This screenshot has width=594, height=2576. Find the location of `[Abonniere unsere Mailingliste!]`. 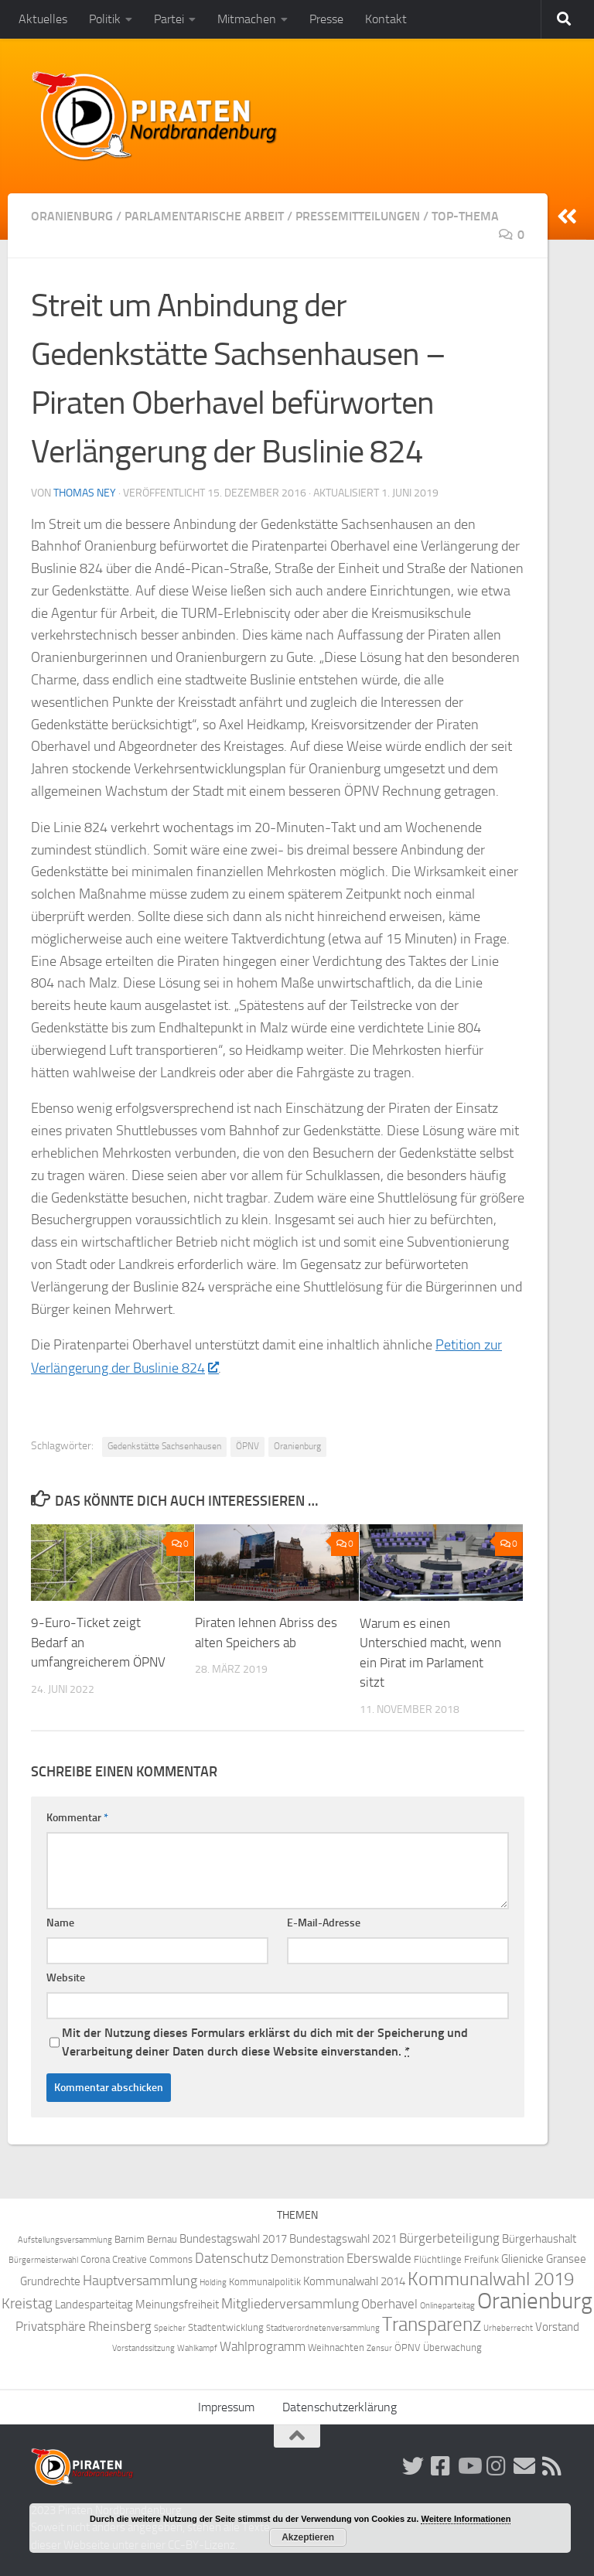

[Abonniere unsere Mailingliste!] is located at coordinates (524, 2465).